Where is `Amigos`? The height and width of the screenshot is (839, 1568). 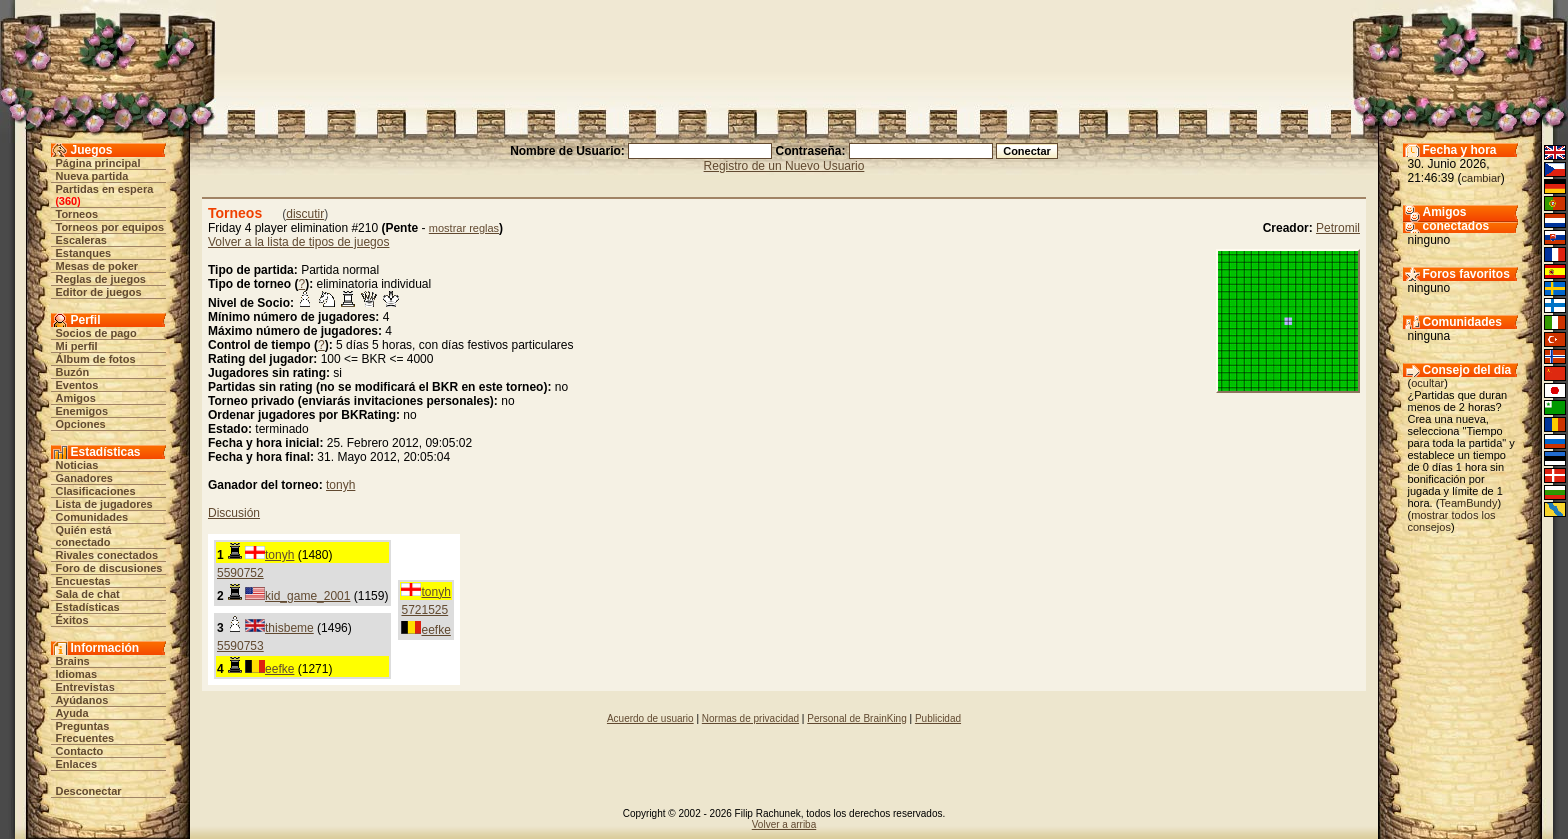
Amigos is located at coordinates (76, 398).